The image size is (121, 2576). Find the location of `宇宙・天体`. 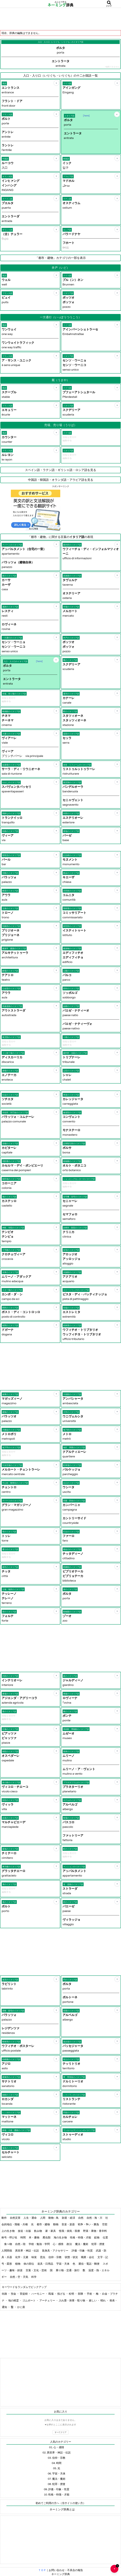

宇宙・天体 is located at coordinates (63, 2263).